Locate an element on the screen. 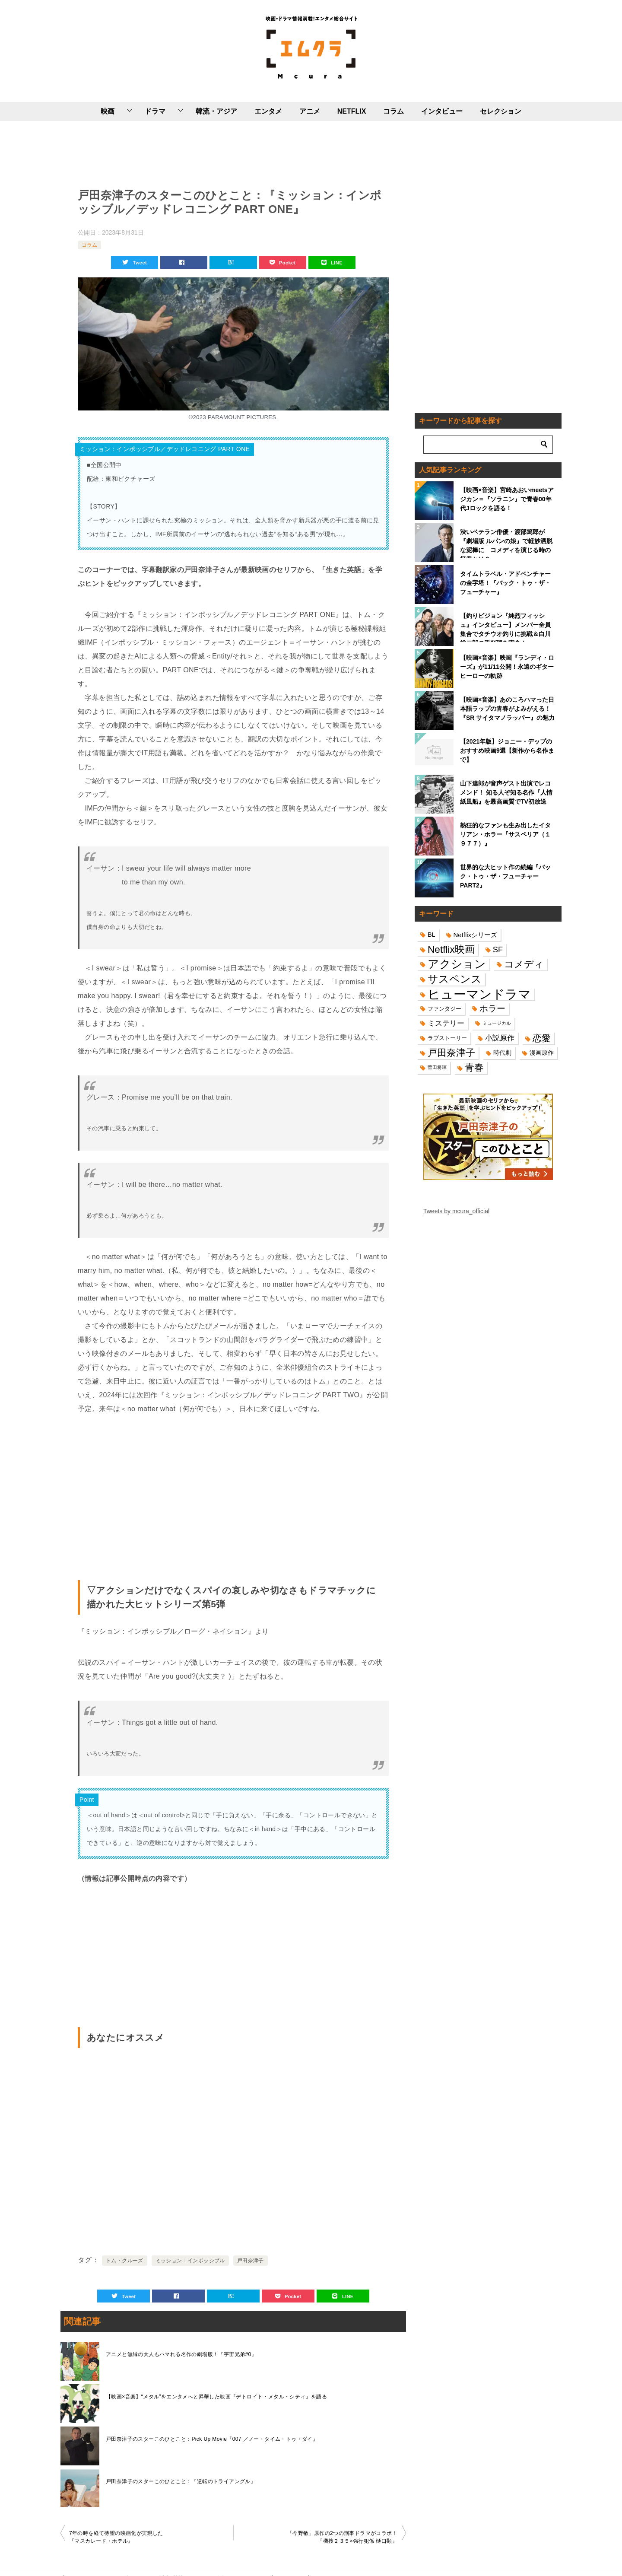 This screenshot has height=2576, width=622. セレクション is located at coordinates (500, 111).